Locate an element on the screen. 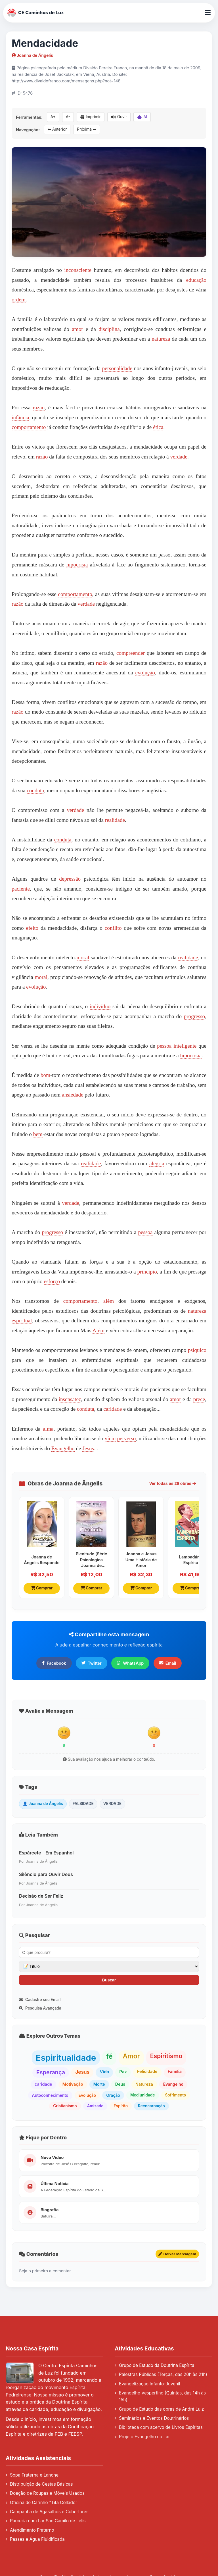  progresso is located at coordinates (194, 1016).